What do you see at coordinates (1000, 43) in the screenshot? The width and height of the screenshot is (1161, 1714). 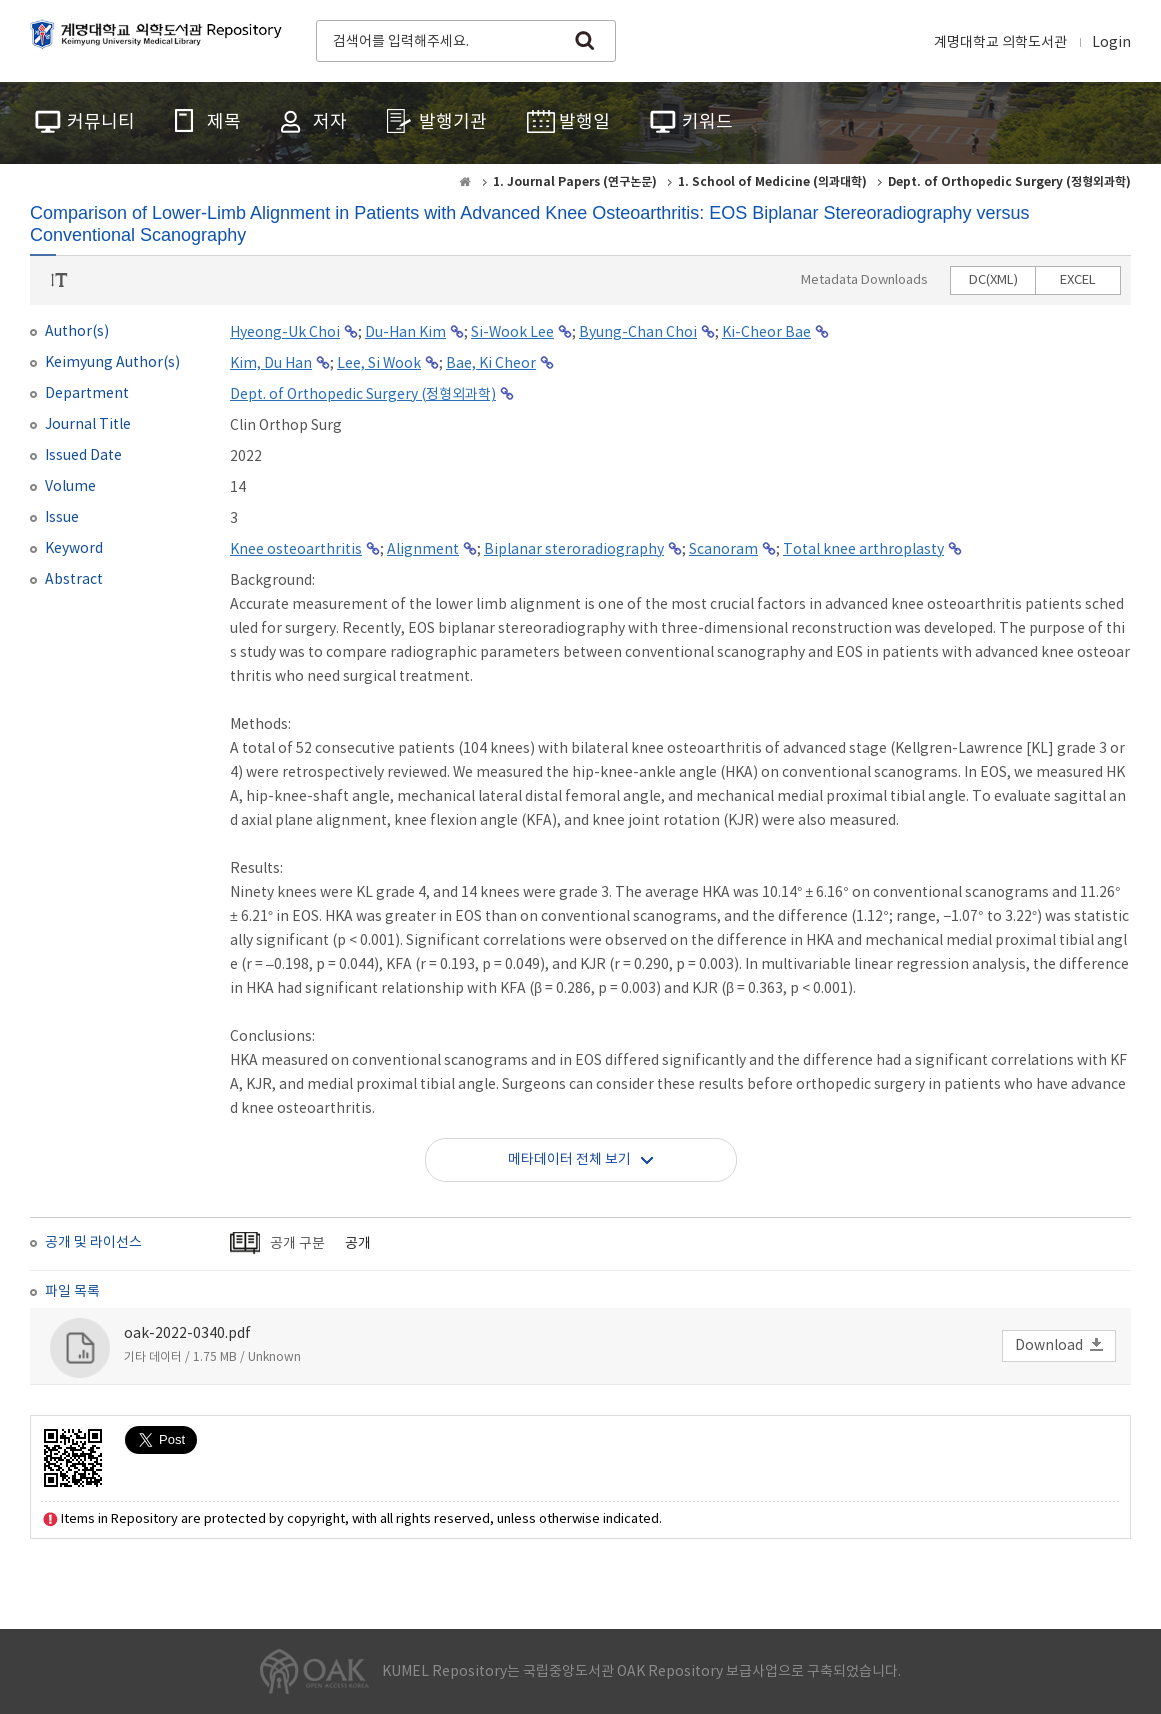 I see `계명대학교 의학도서관` at bounding box center [1000, 43].